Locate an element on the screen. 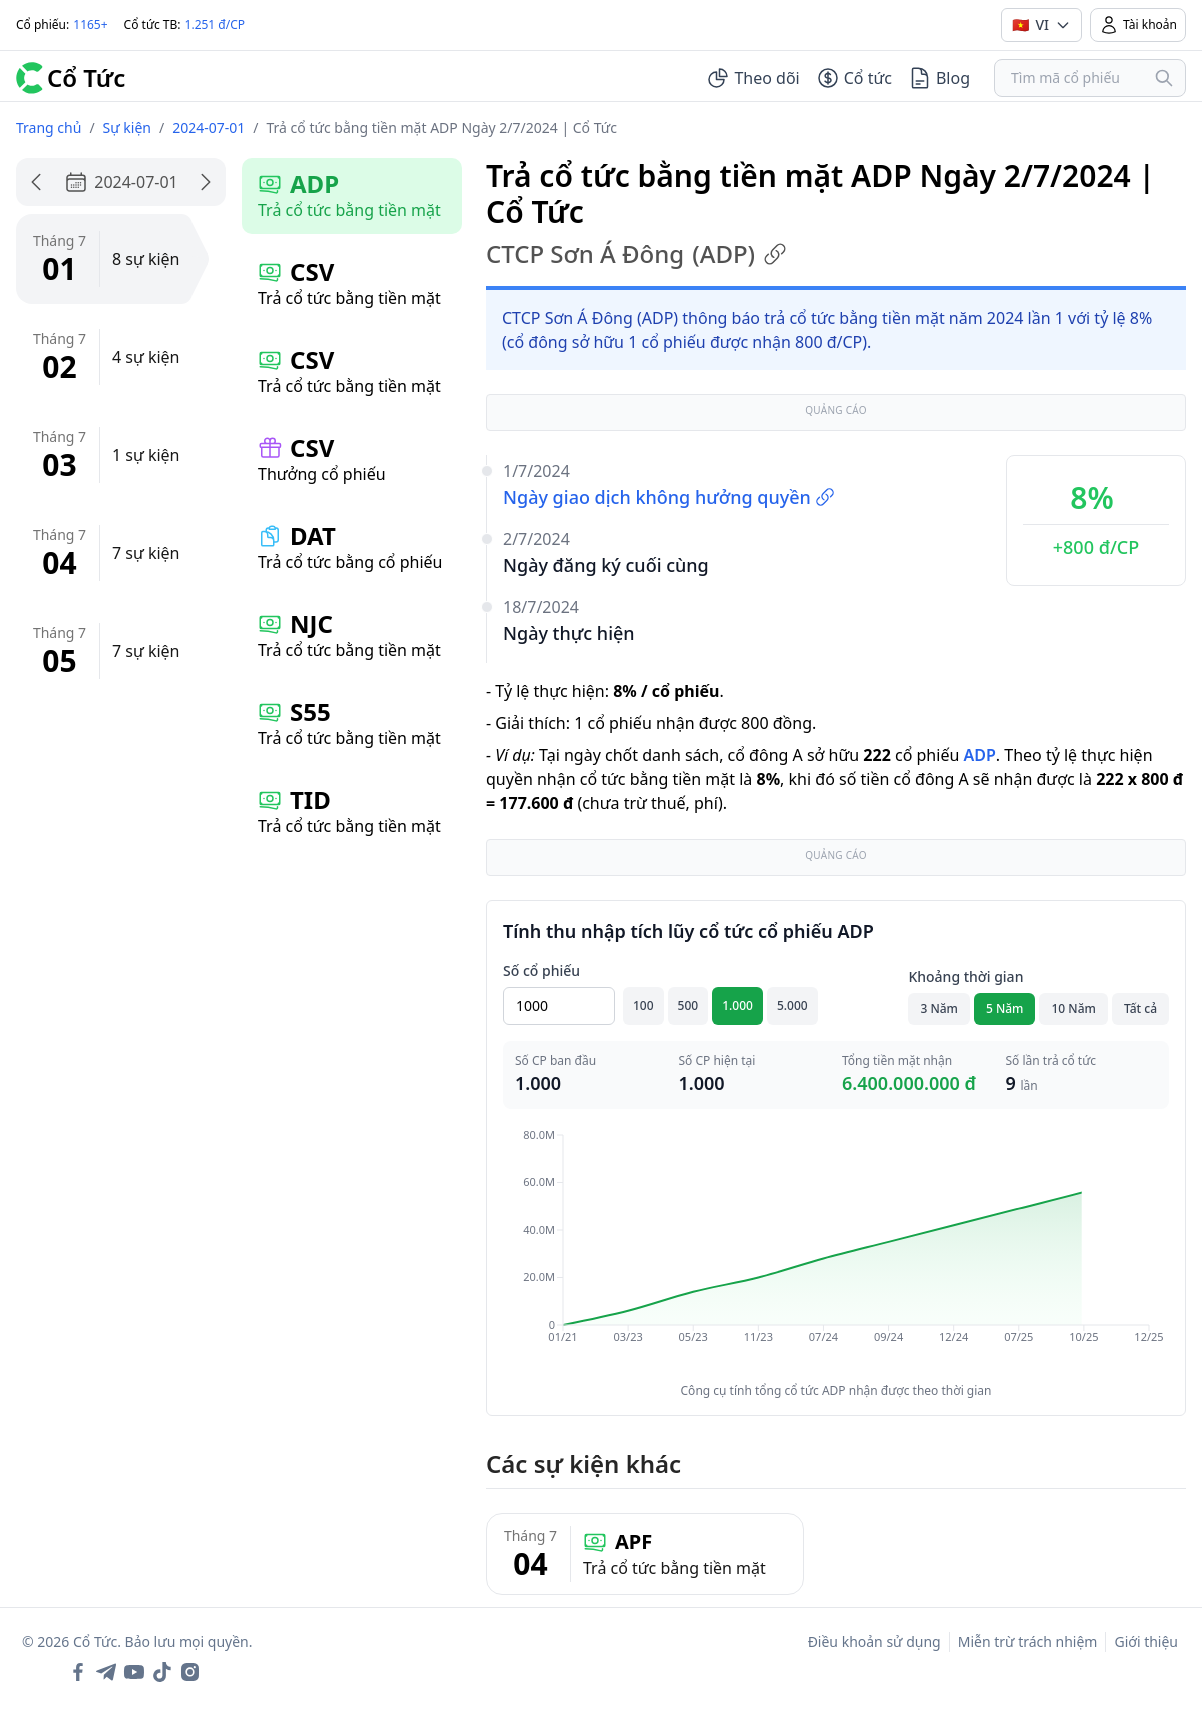 This screenshot has width=1202, height=1717. [application] is located at coordinates (836, 1250).